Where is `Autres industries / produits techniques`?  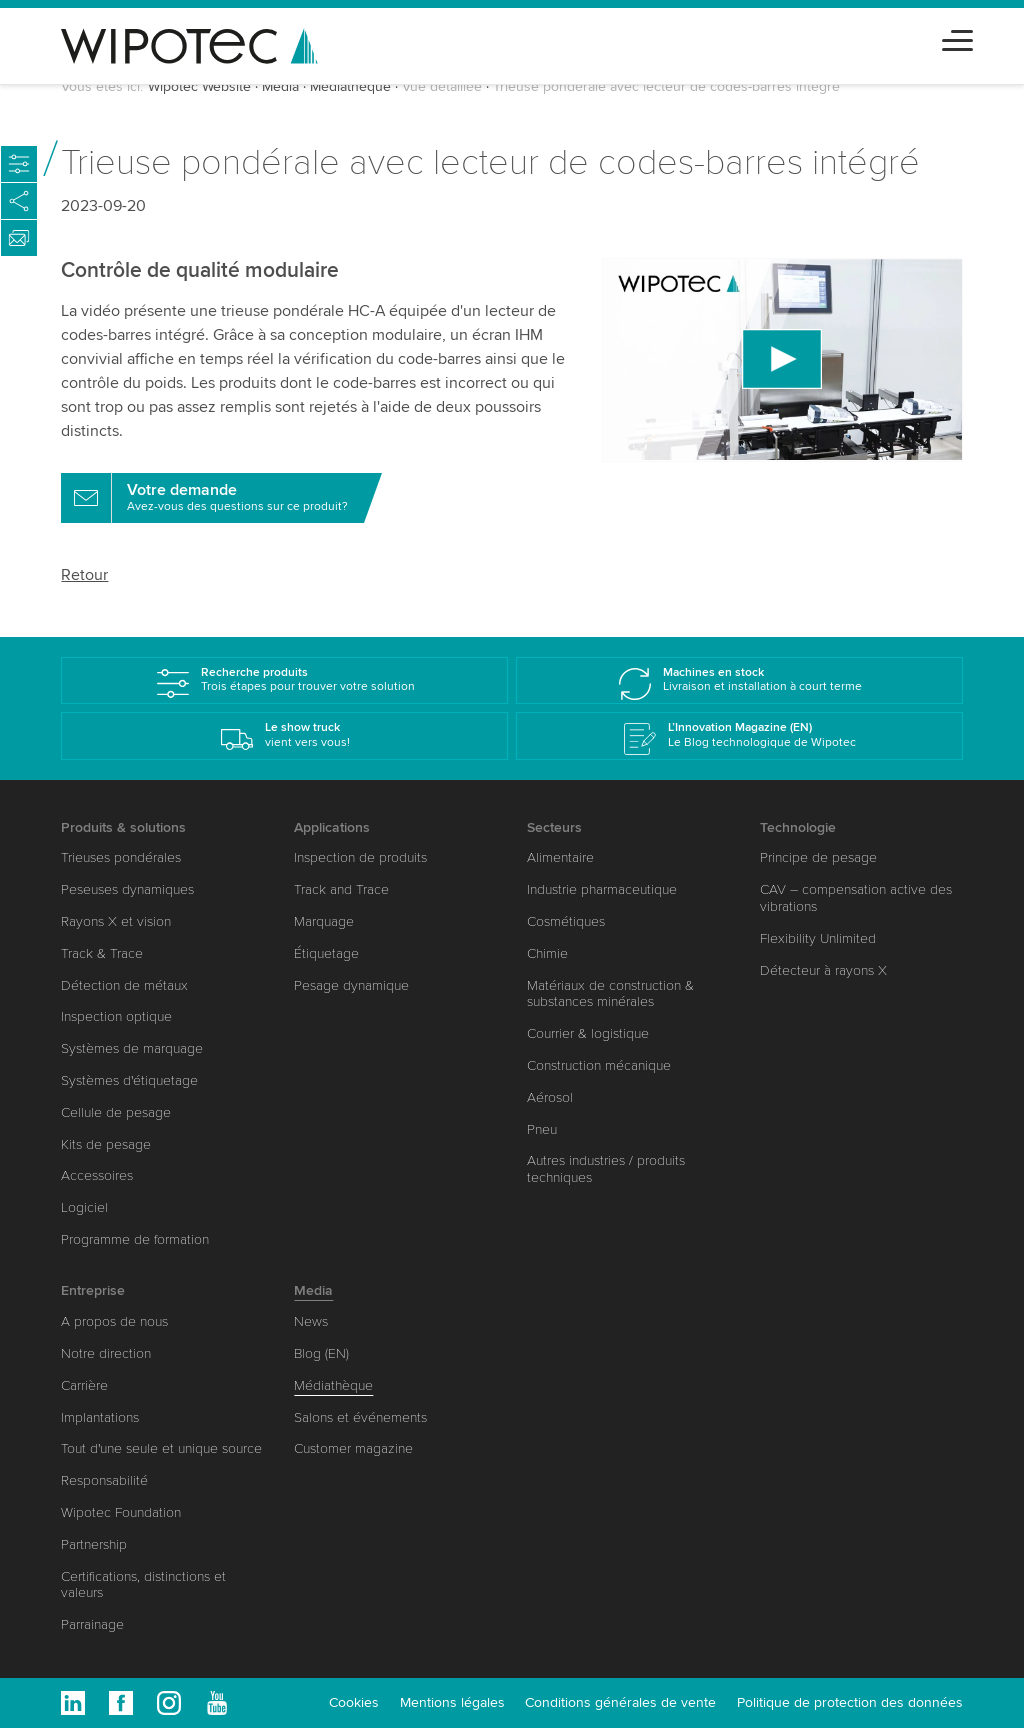
Autres industries / produits techniques is located at coordinates (606, 1169).